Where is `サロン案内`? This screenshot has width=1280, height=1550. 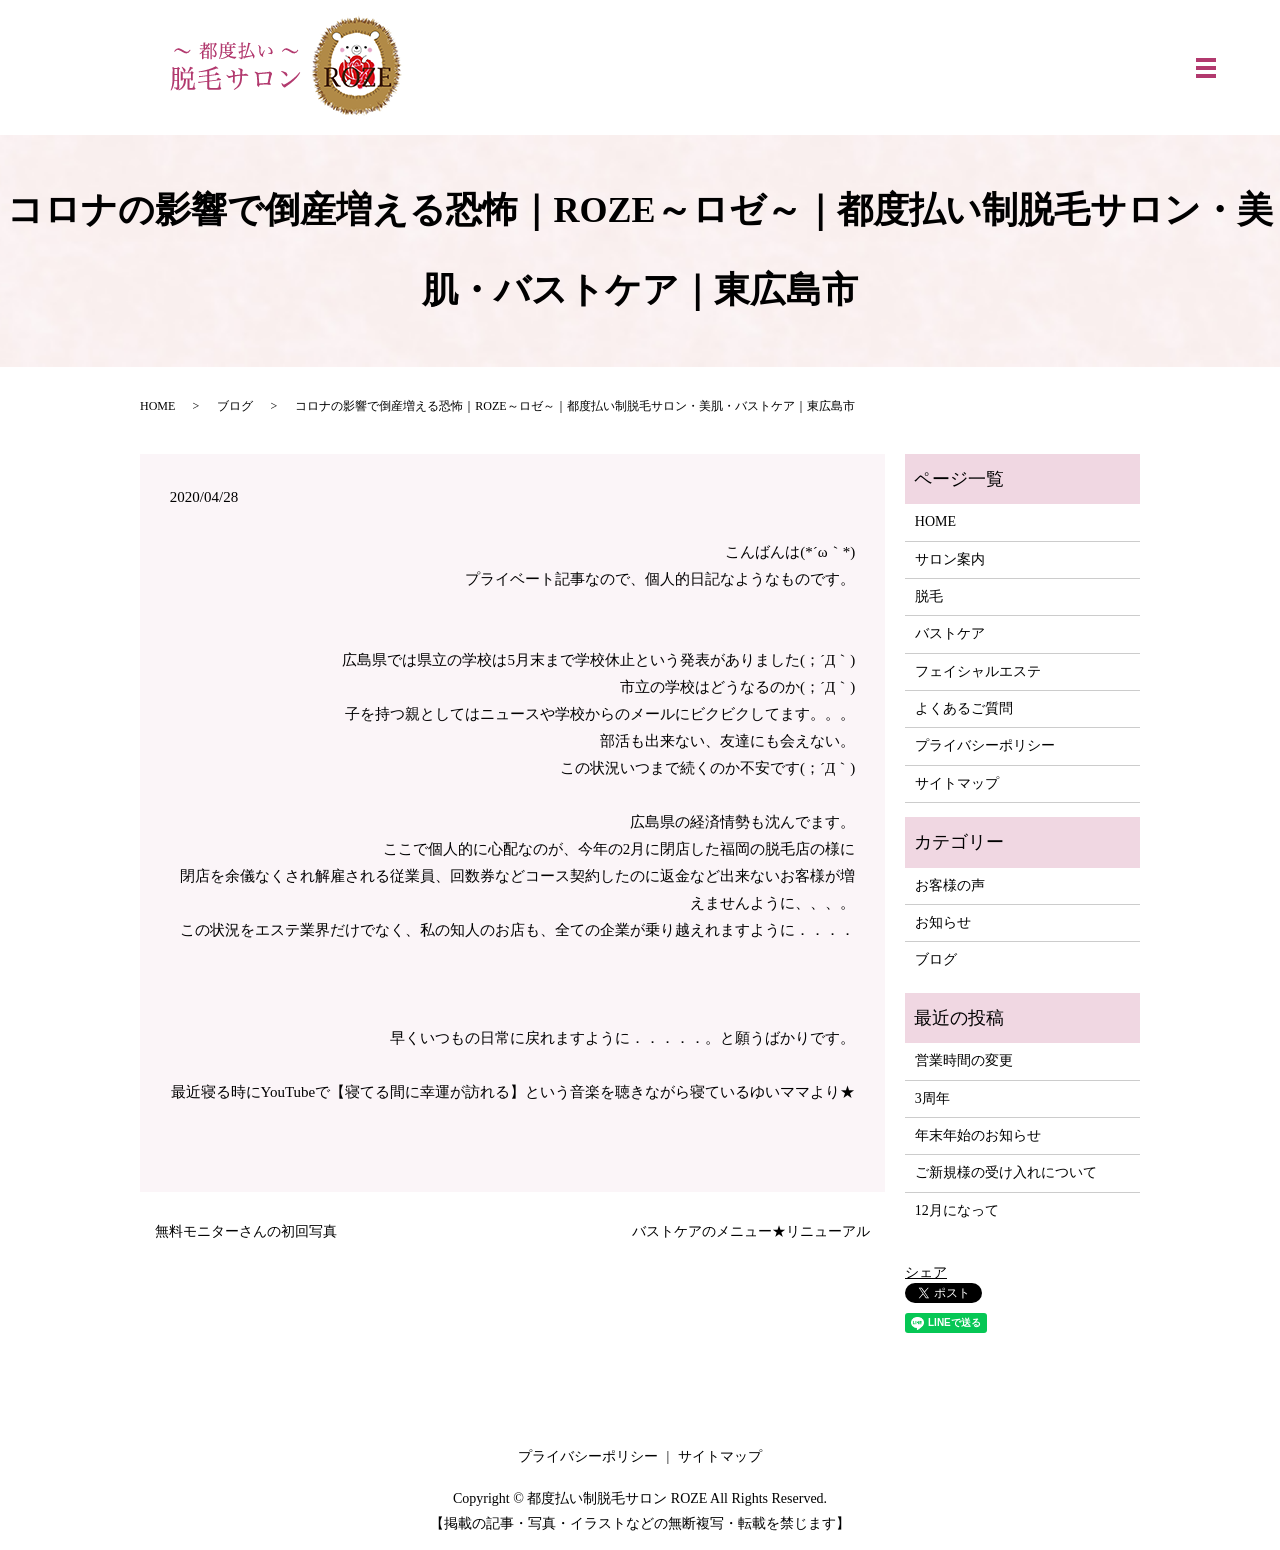
サロン案内 is located at coordinates (950, 559).